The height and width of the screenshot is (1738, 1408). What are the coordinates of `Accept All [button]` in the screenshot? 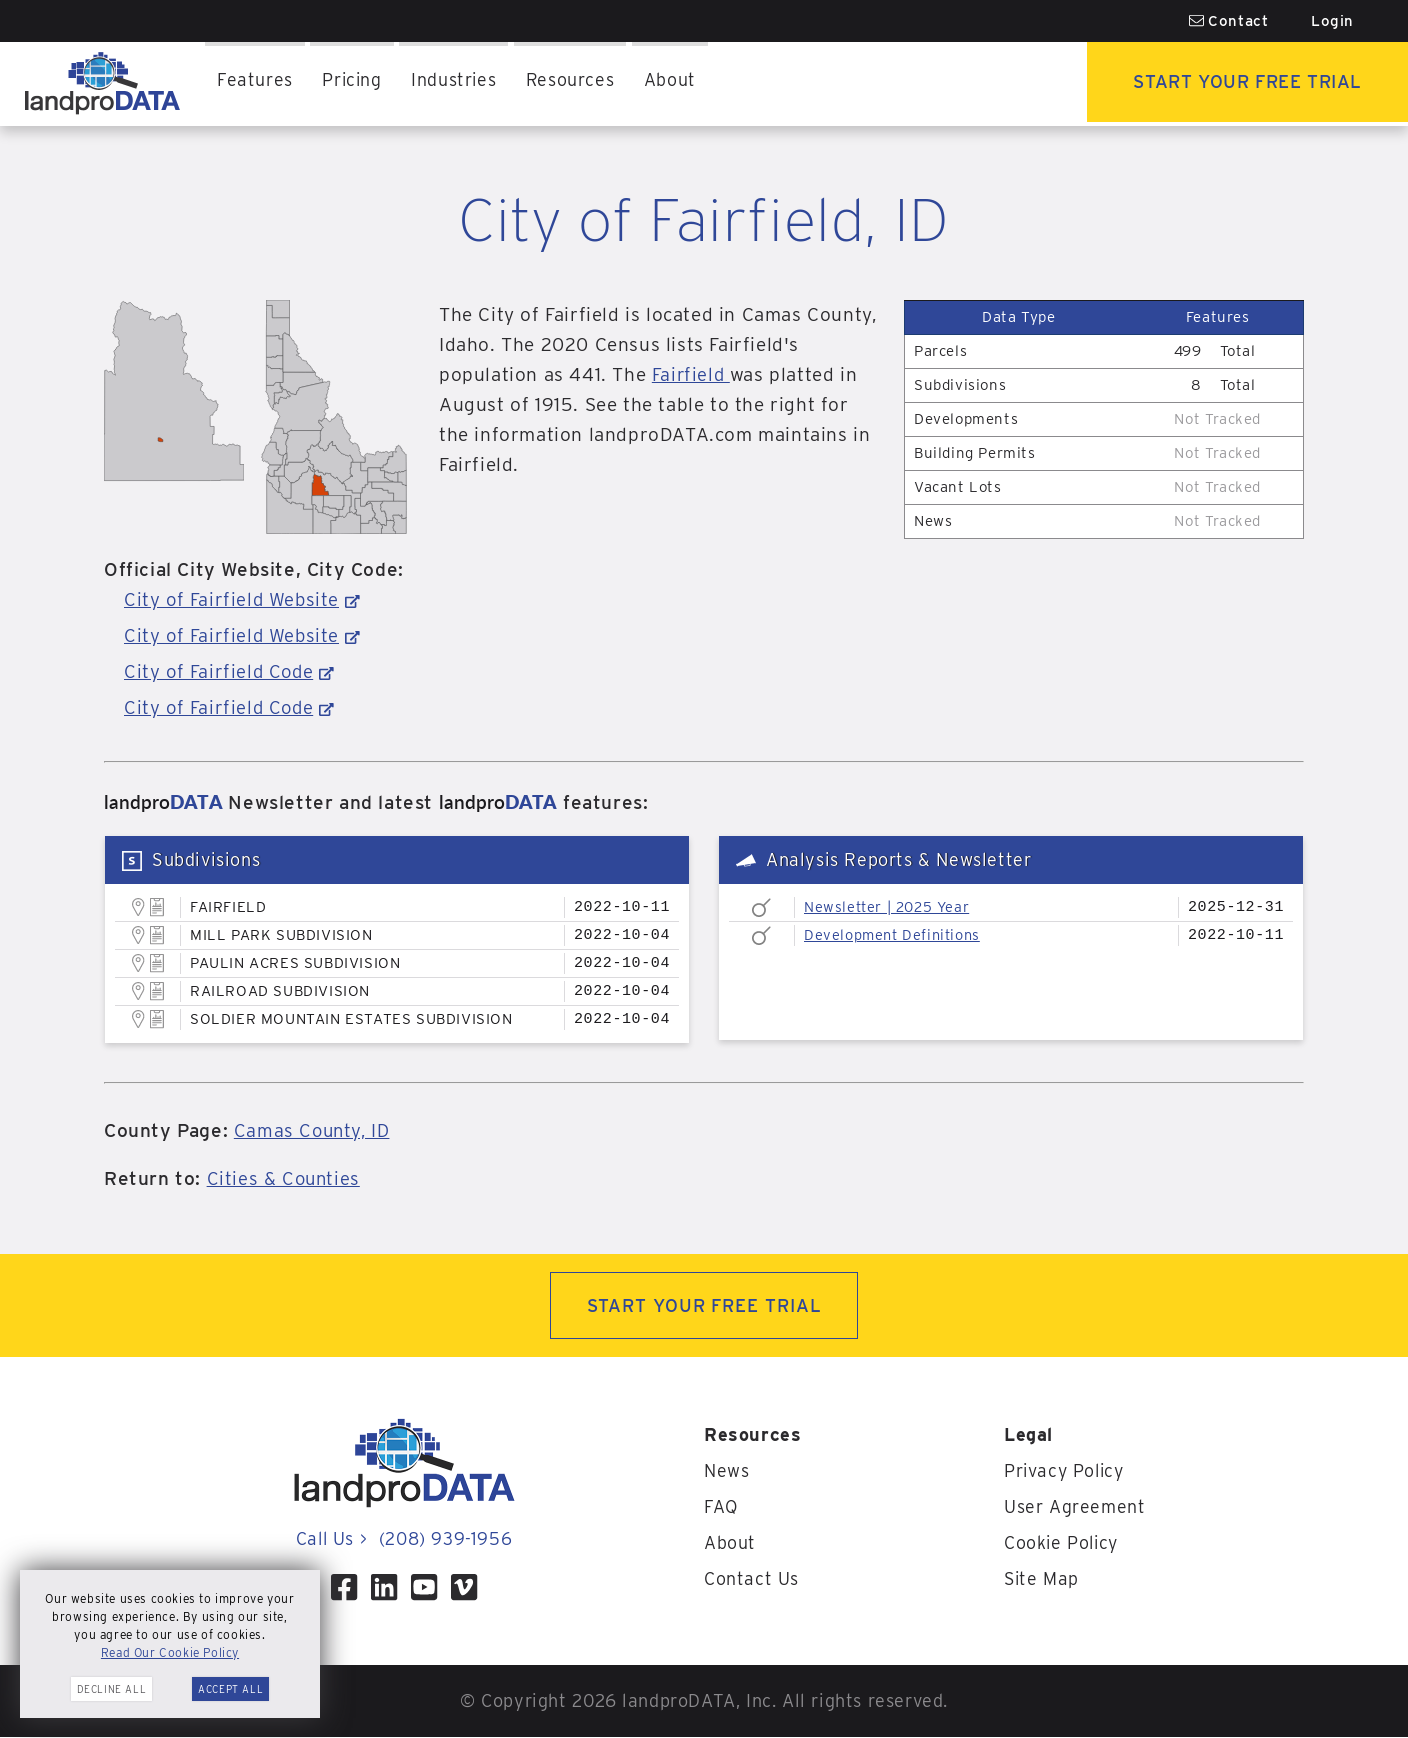 It's located at (230, 1689).